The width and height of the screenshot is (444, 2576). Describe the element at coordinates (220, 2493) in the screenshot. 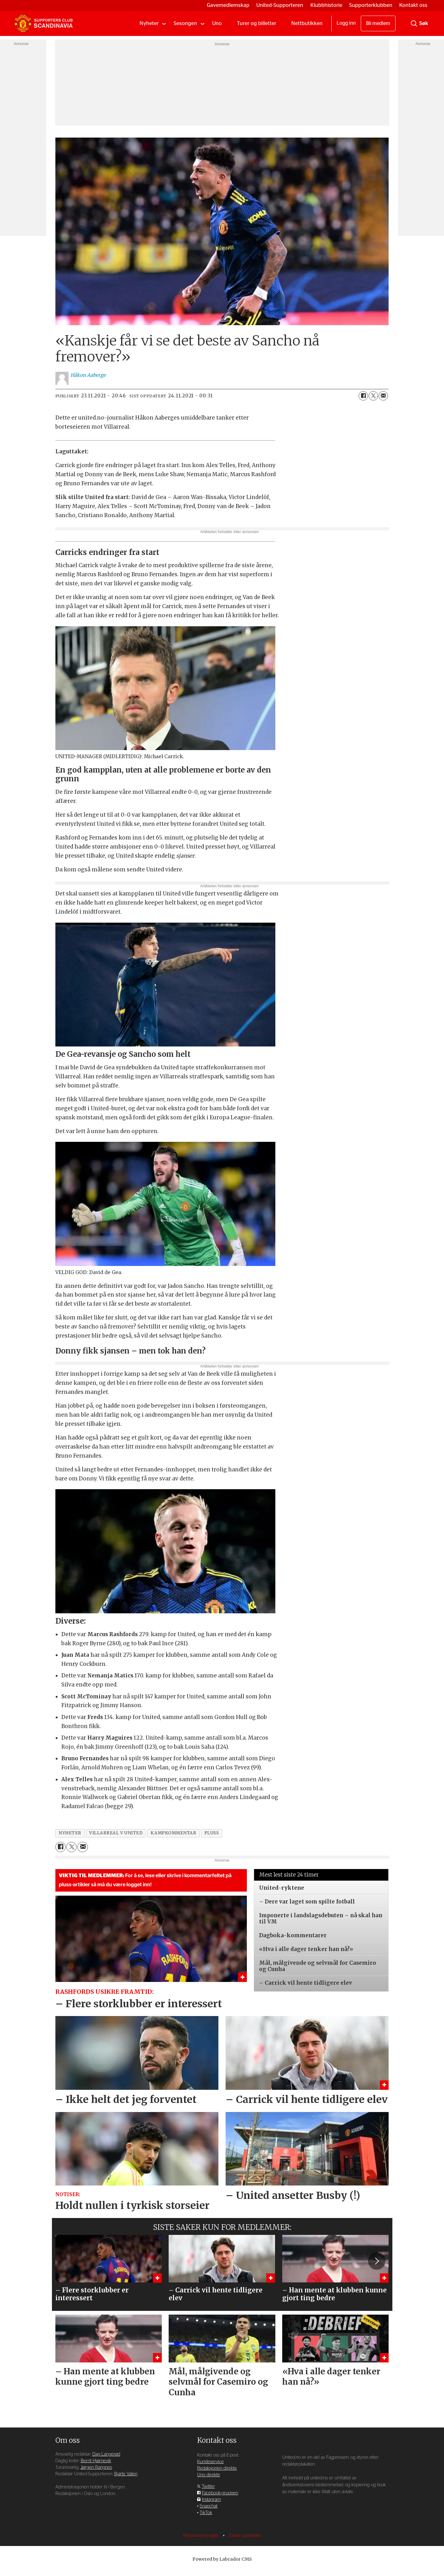

I see `Facebook-gruppen` at that location.